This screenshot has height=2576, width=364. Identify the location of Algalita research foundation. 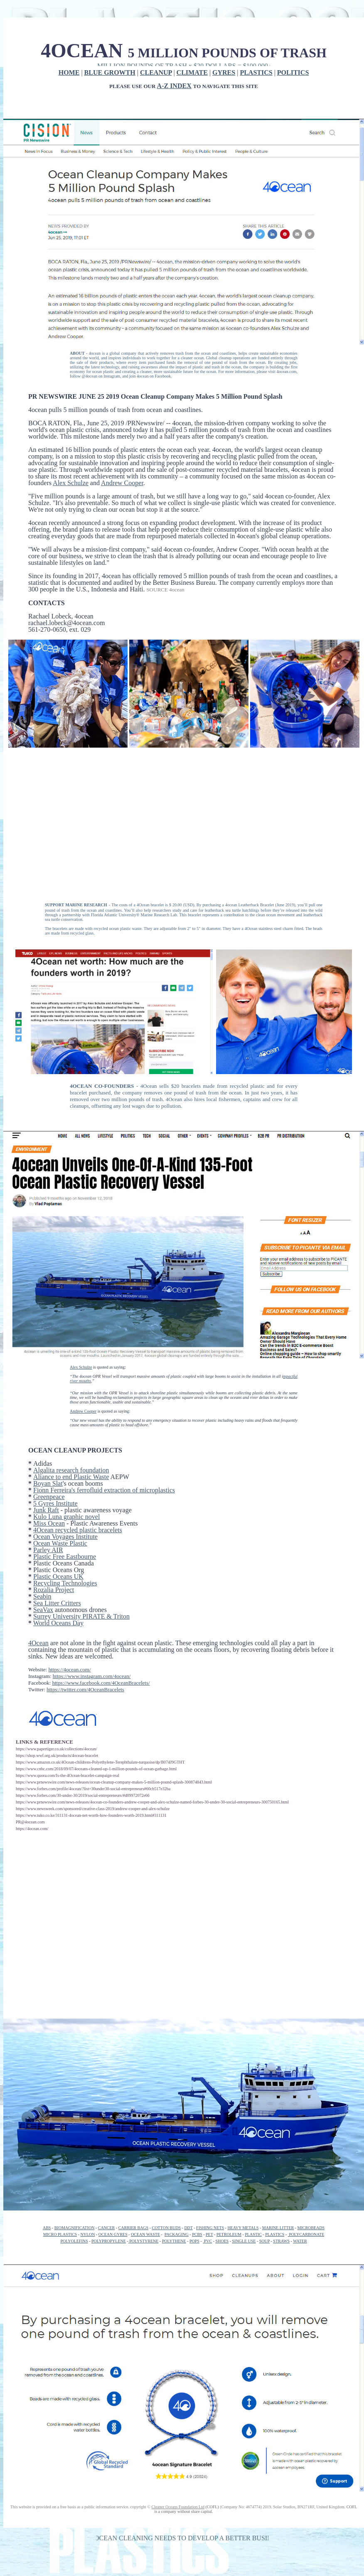
(71, 1470).